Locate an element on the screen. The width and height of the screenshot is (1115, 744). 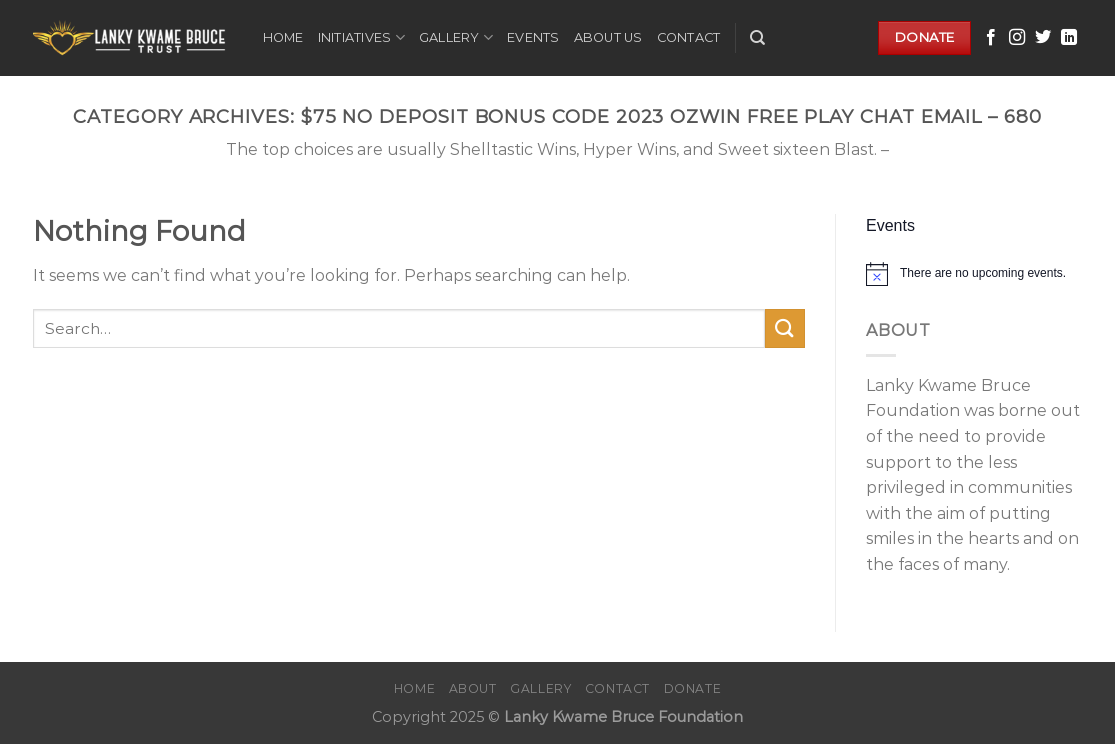
About is located at coordinates (473, 688).